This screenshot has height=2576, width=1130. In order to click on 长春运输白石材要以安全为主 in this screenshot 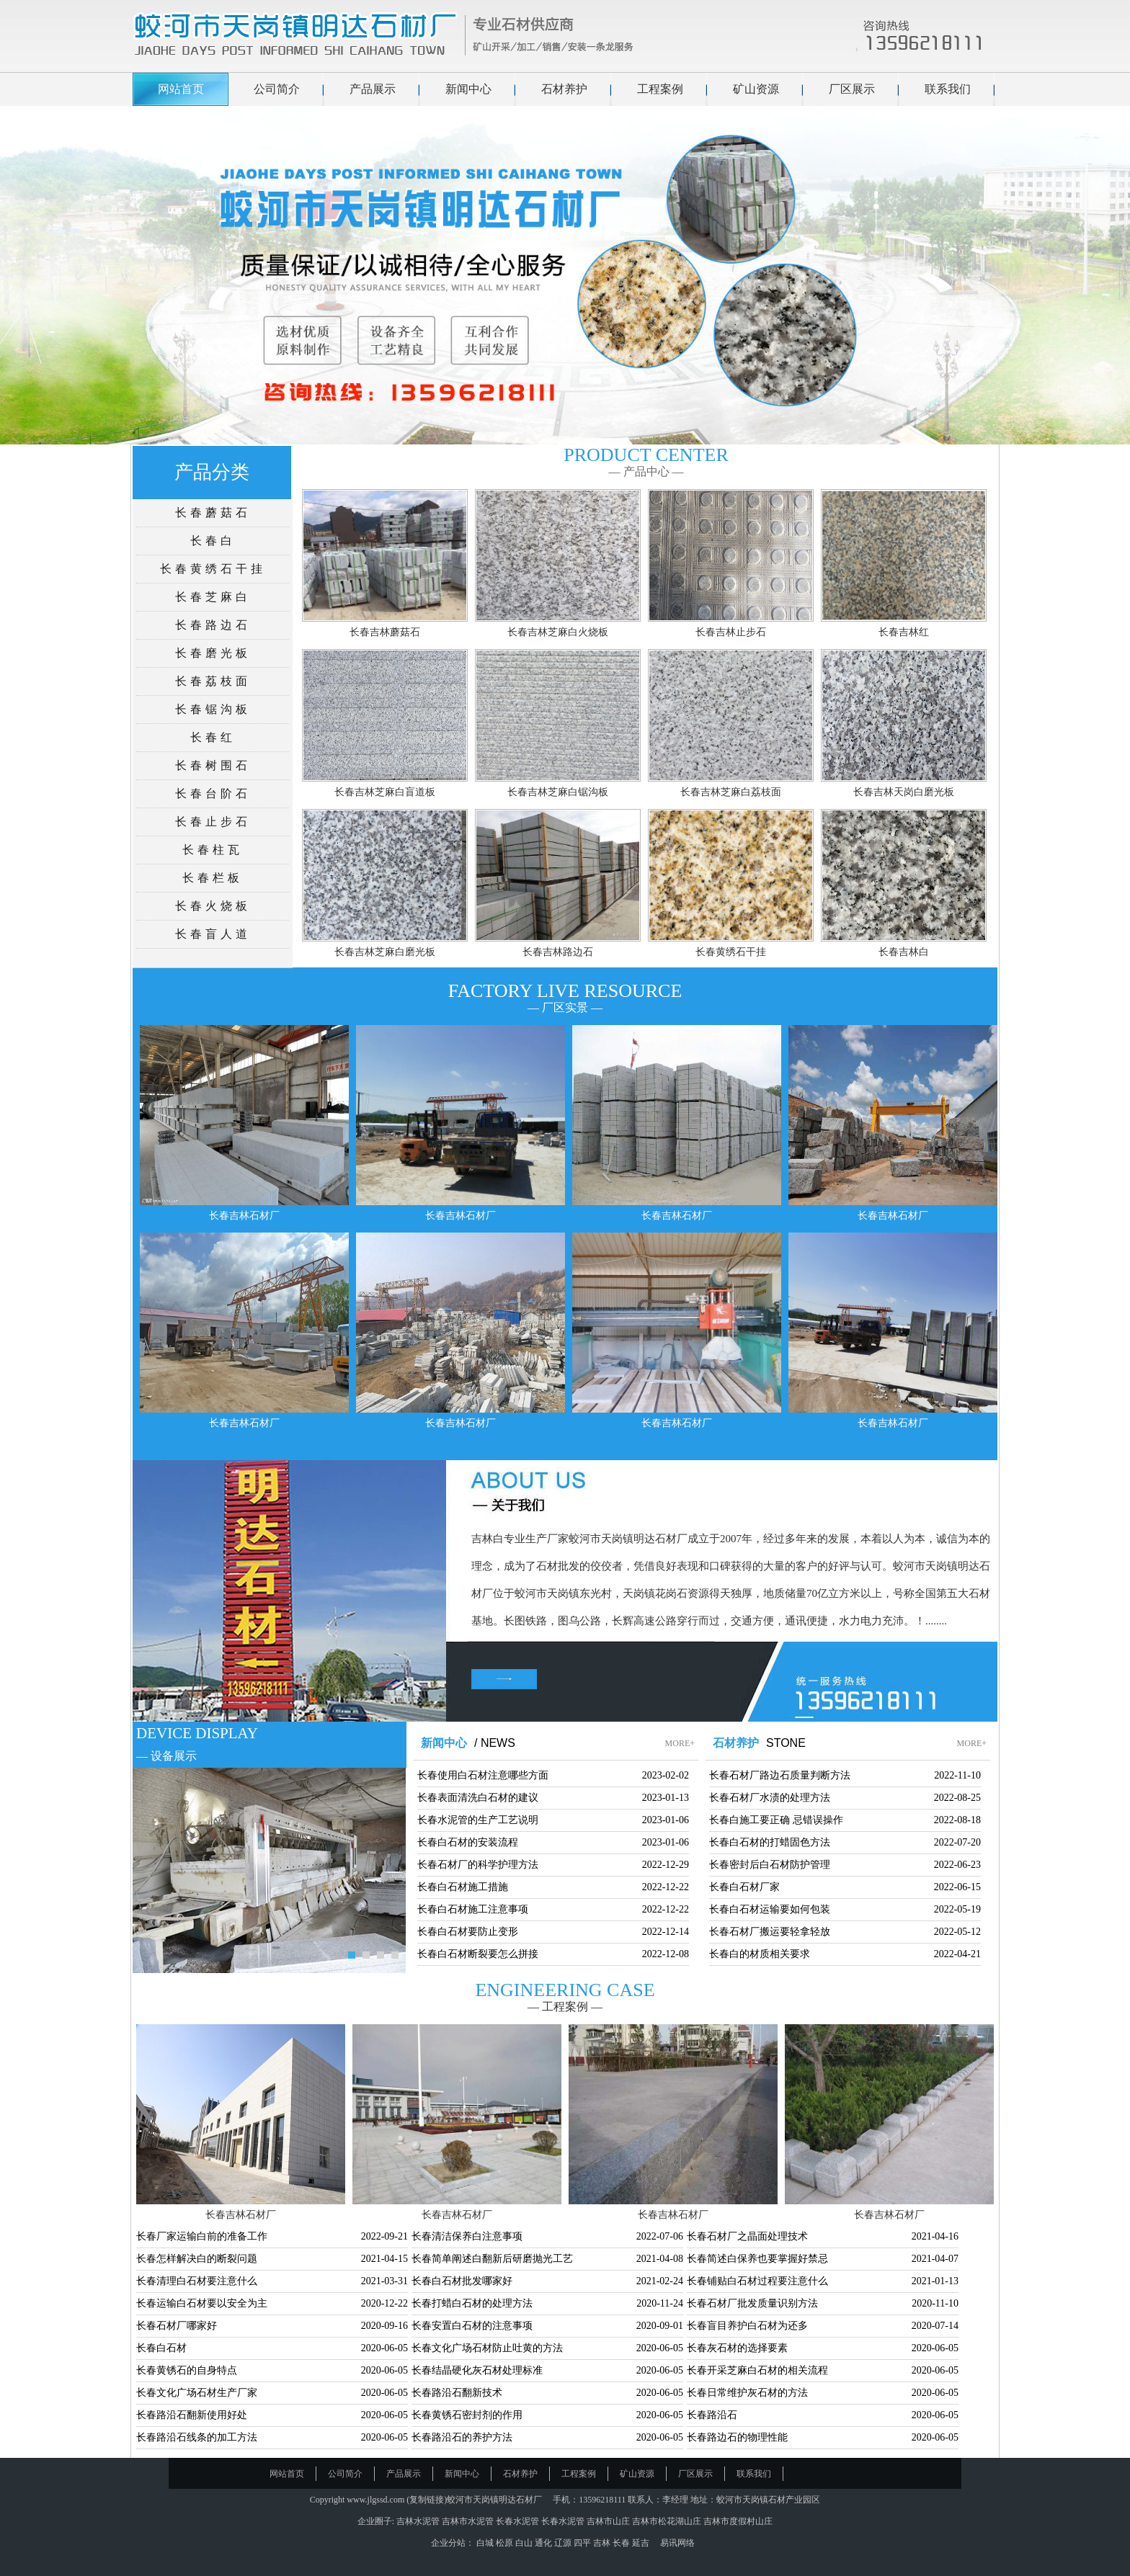, I will do `click(201, 2303)`.